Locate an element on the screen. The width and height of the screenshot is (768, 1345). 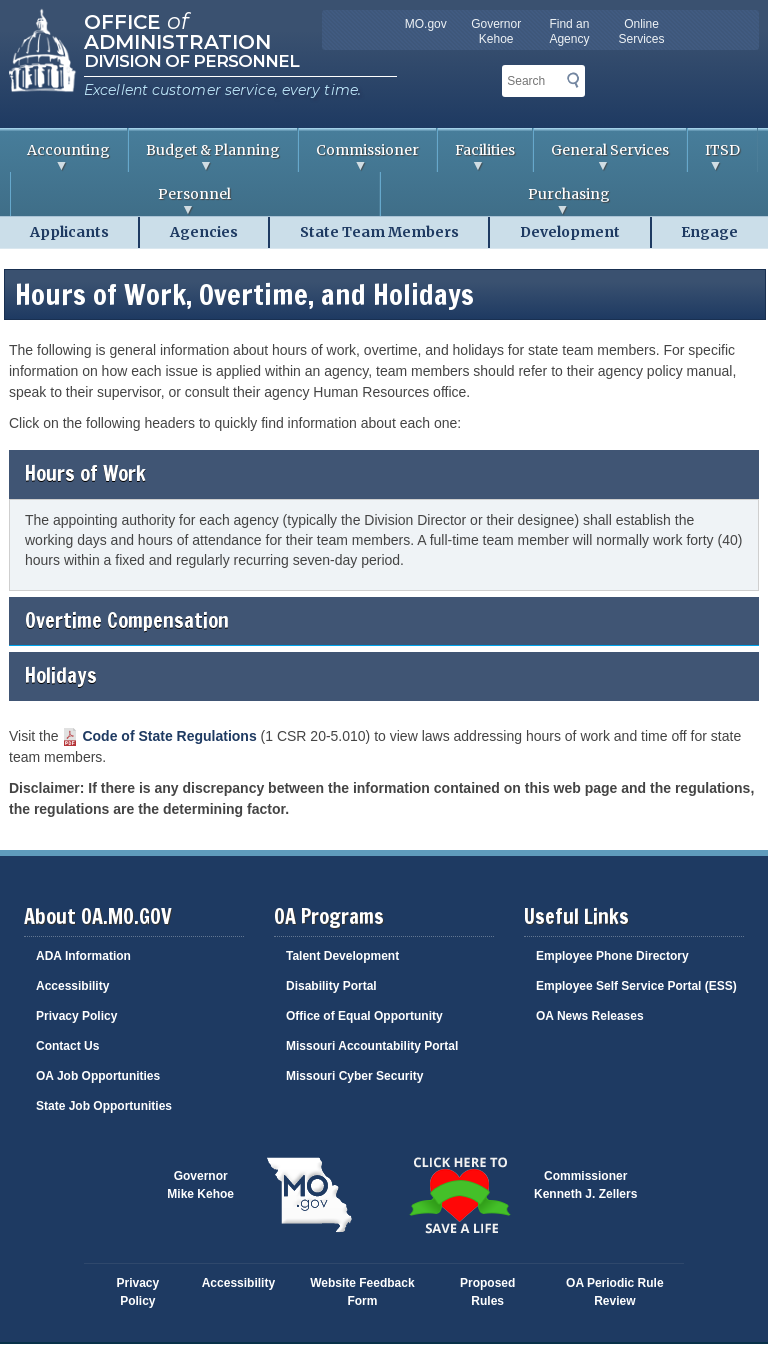
Online Services is located at coordinates (642, 31).